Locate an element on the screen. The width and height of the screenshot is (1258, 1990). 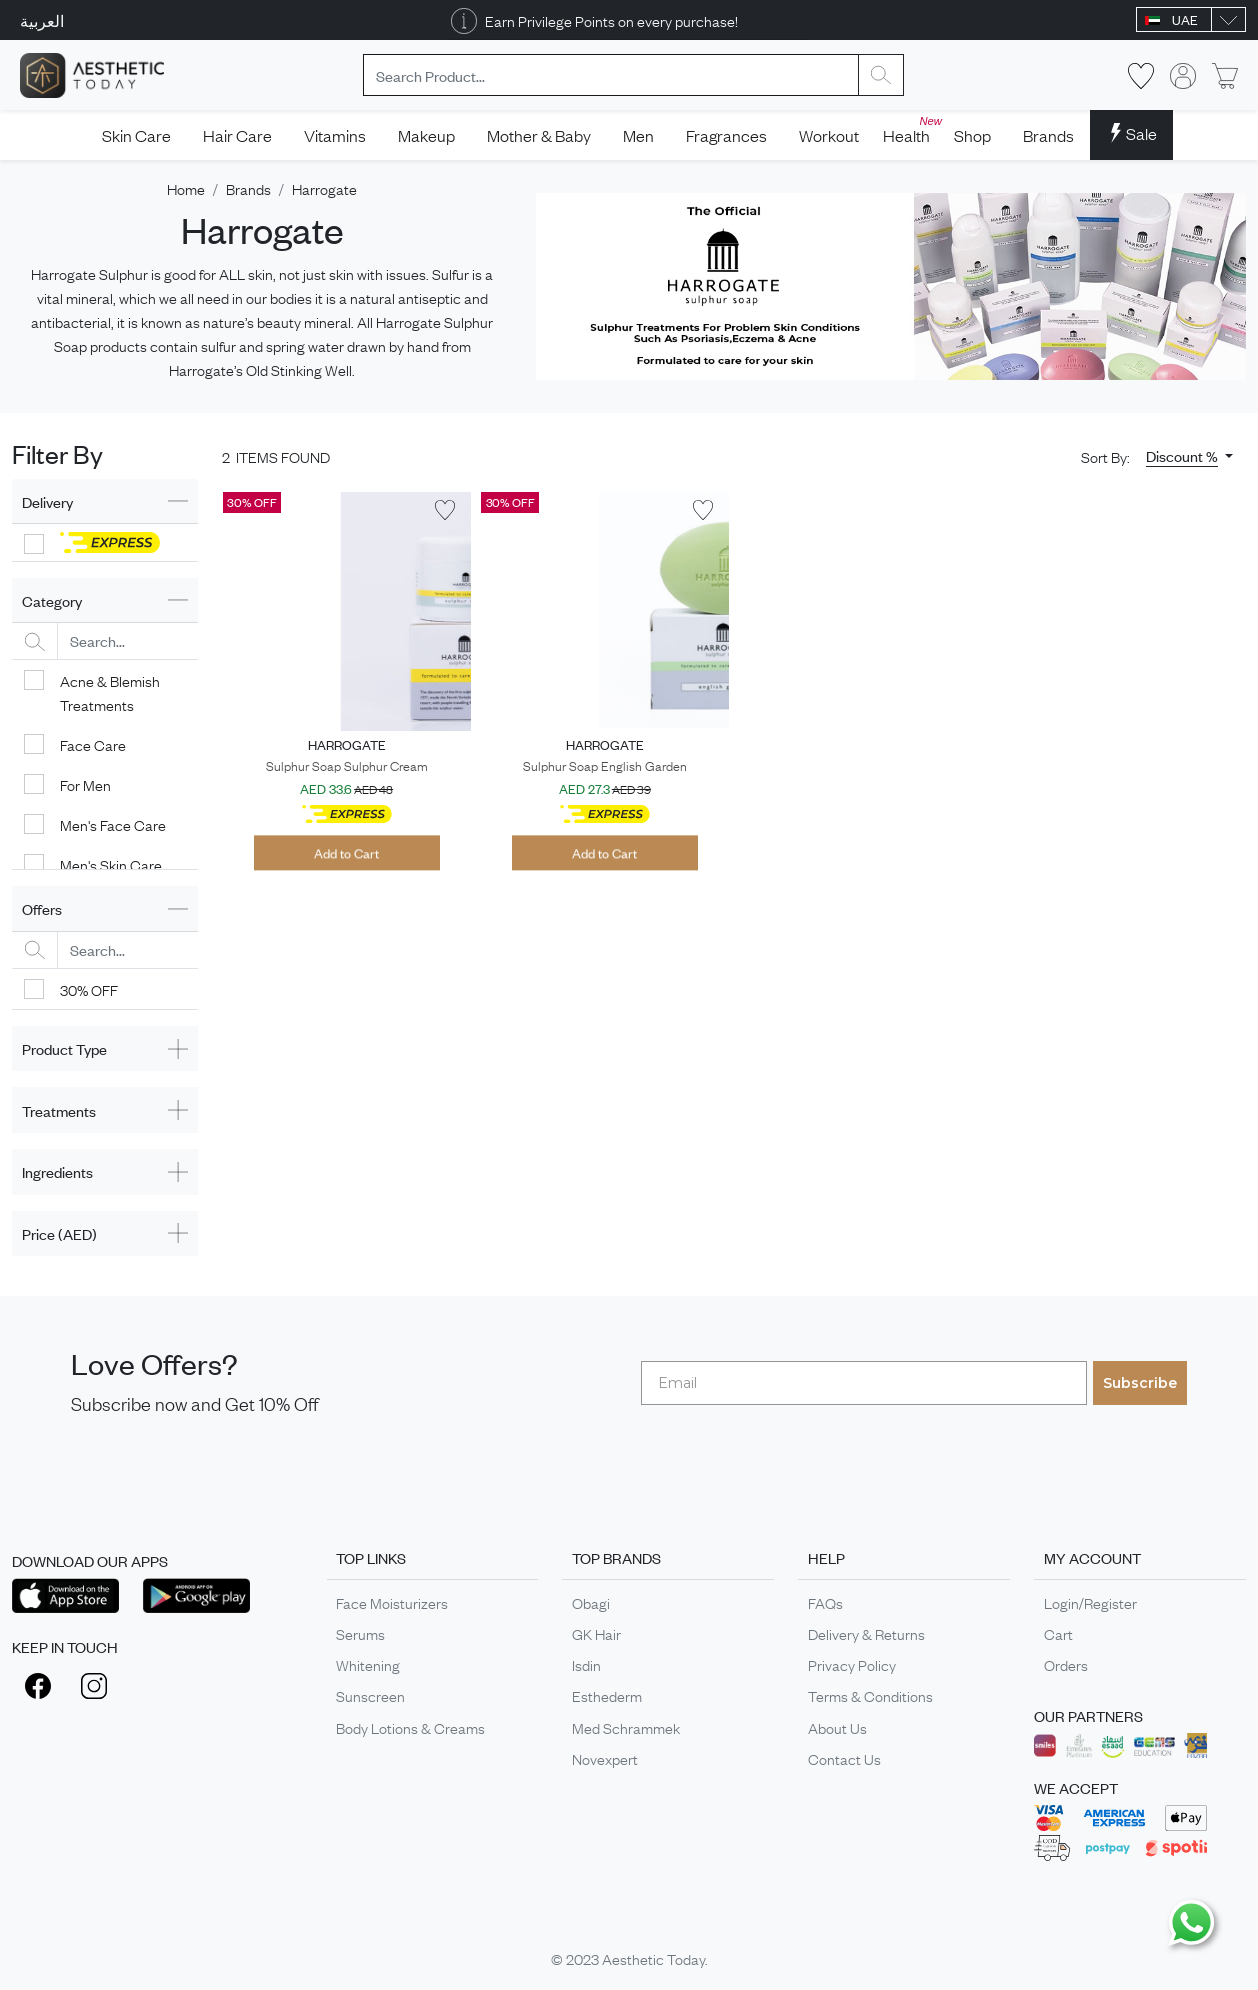
Acne & Blemish Treatments is located at coordinates (110, 692).